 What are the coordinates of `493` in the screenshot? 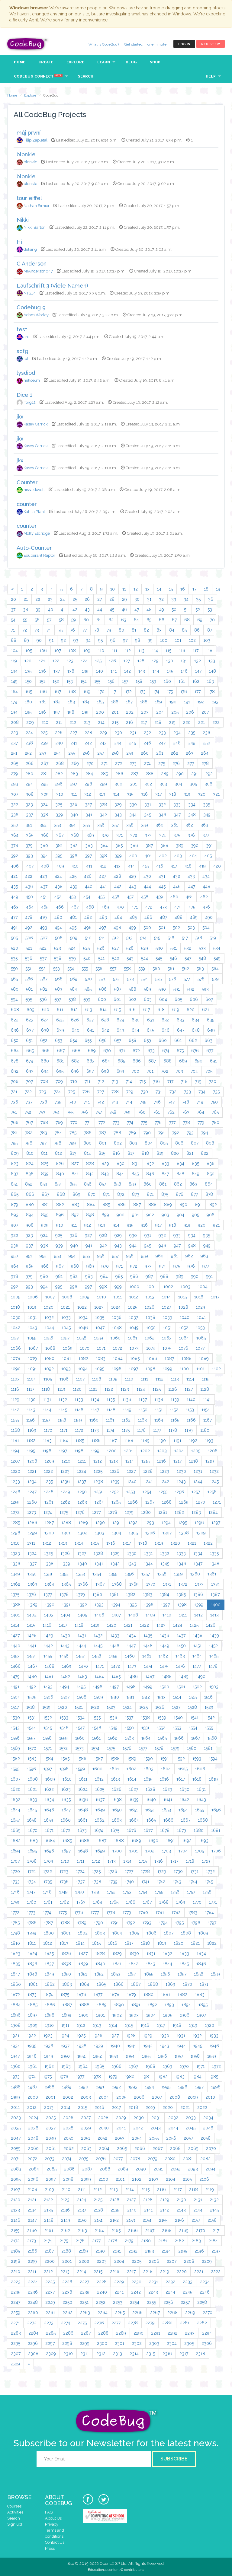 It's located at (43, 927).